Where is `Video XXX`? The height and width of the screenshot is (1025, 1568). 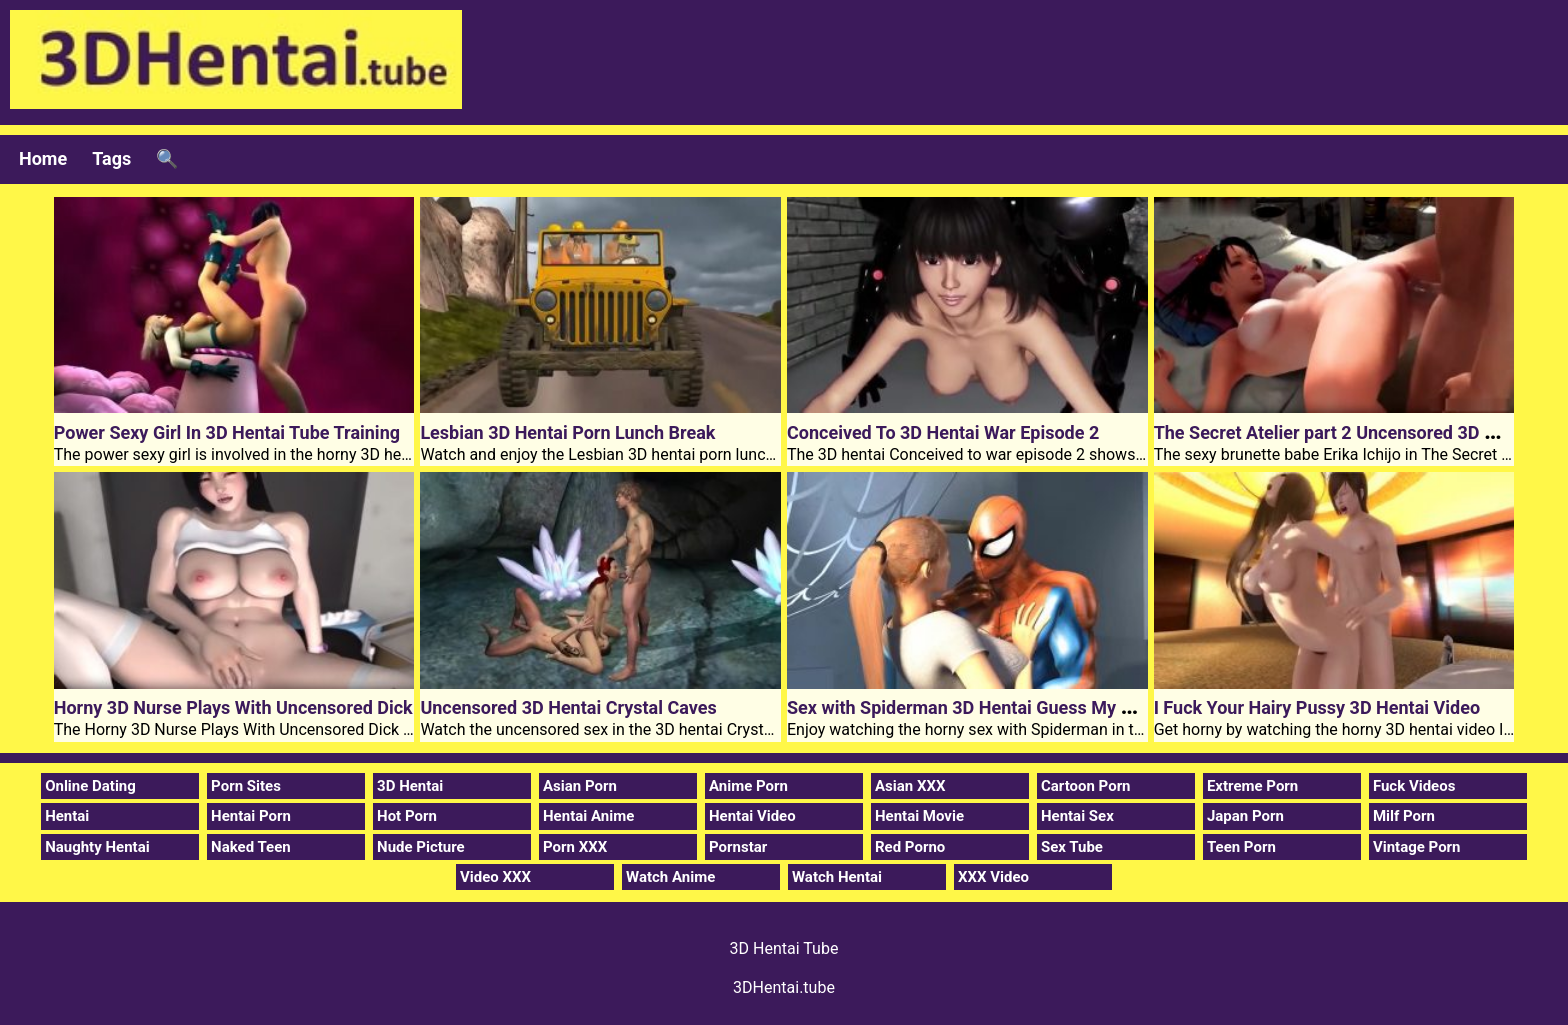
Video XXX is located at coordinates (495, 877).